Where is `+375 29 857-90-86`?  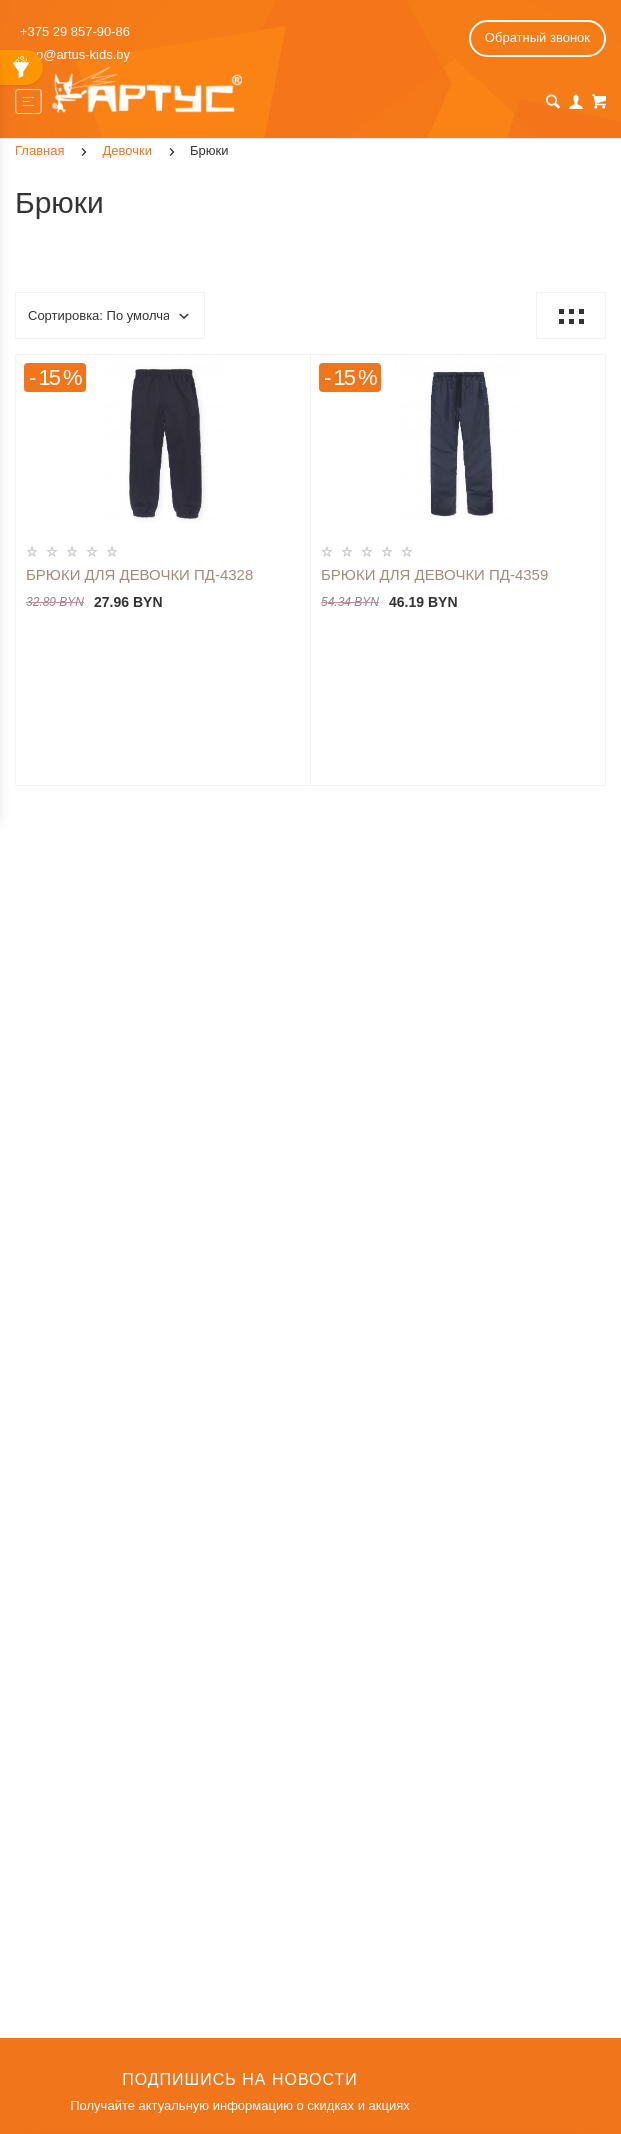
+375 29 857-90-86 is located at coordinates (75, 31).